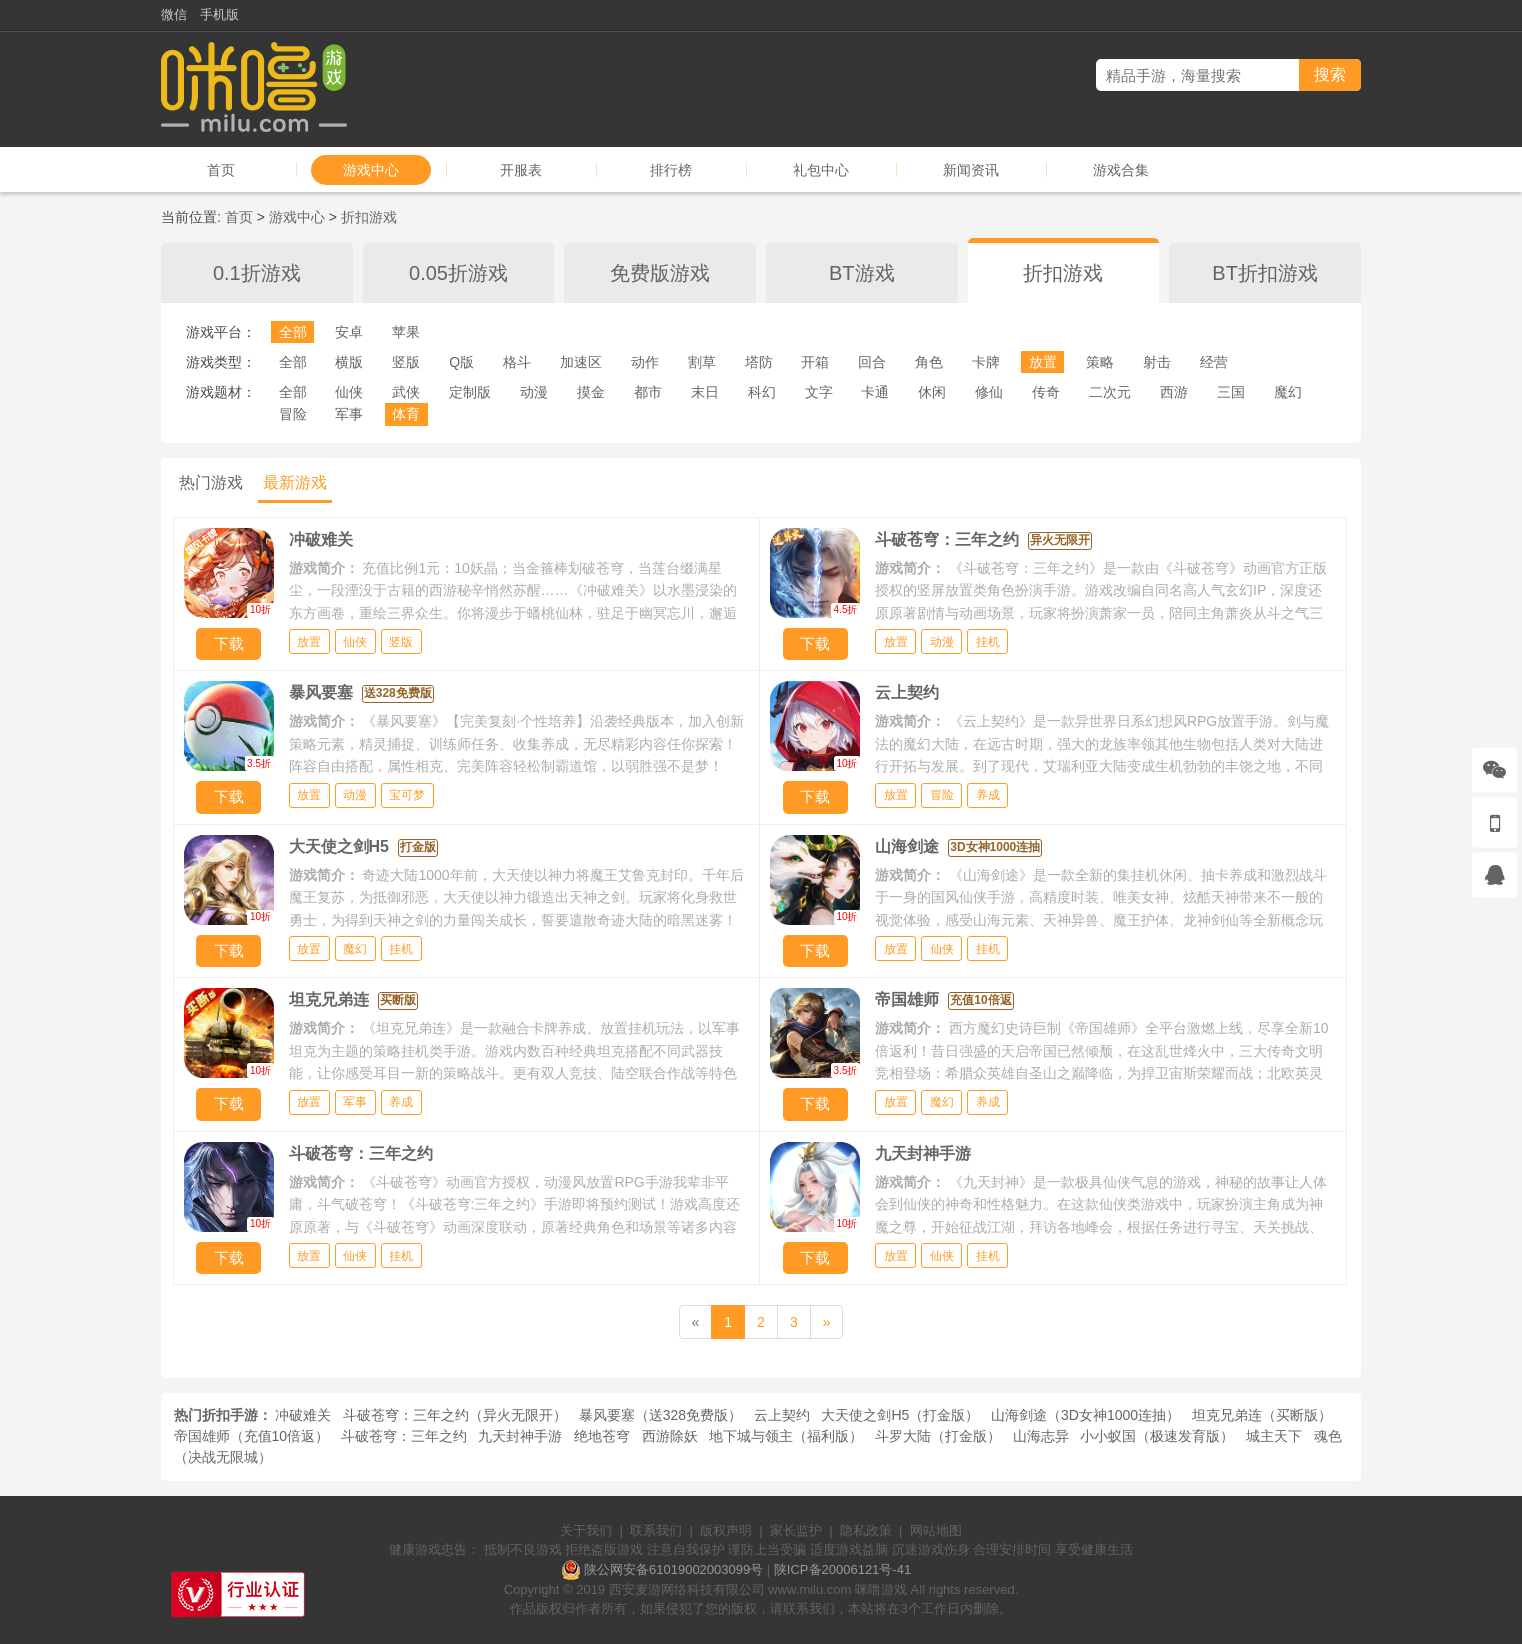 The height and width of the screenshot is (1644, 1522). What do you see at coordinates (872, 362) in the screenshot?
I see `回合` at bounding box center [872, 362].